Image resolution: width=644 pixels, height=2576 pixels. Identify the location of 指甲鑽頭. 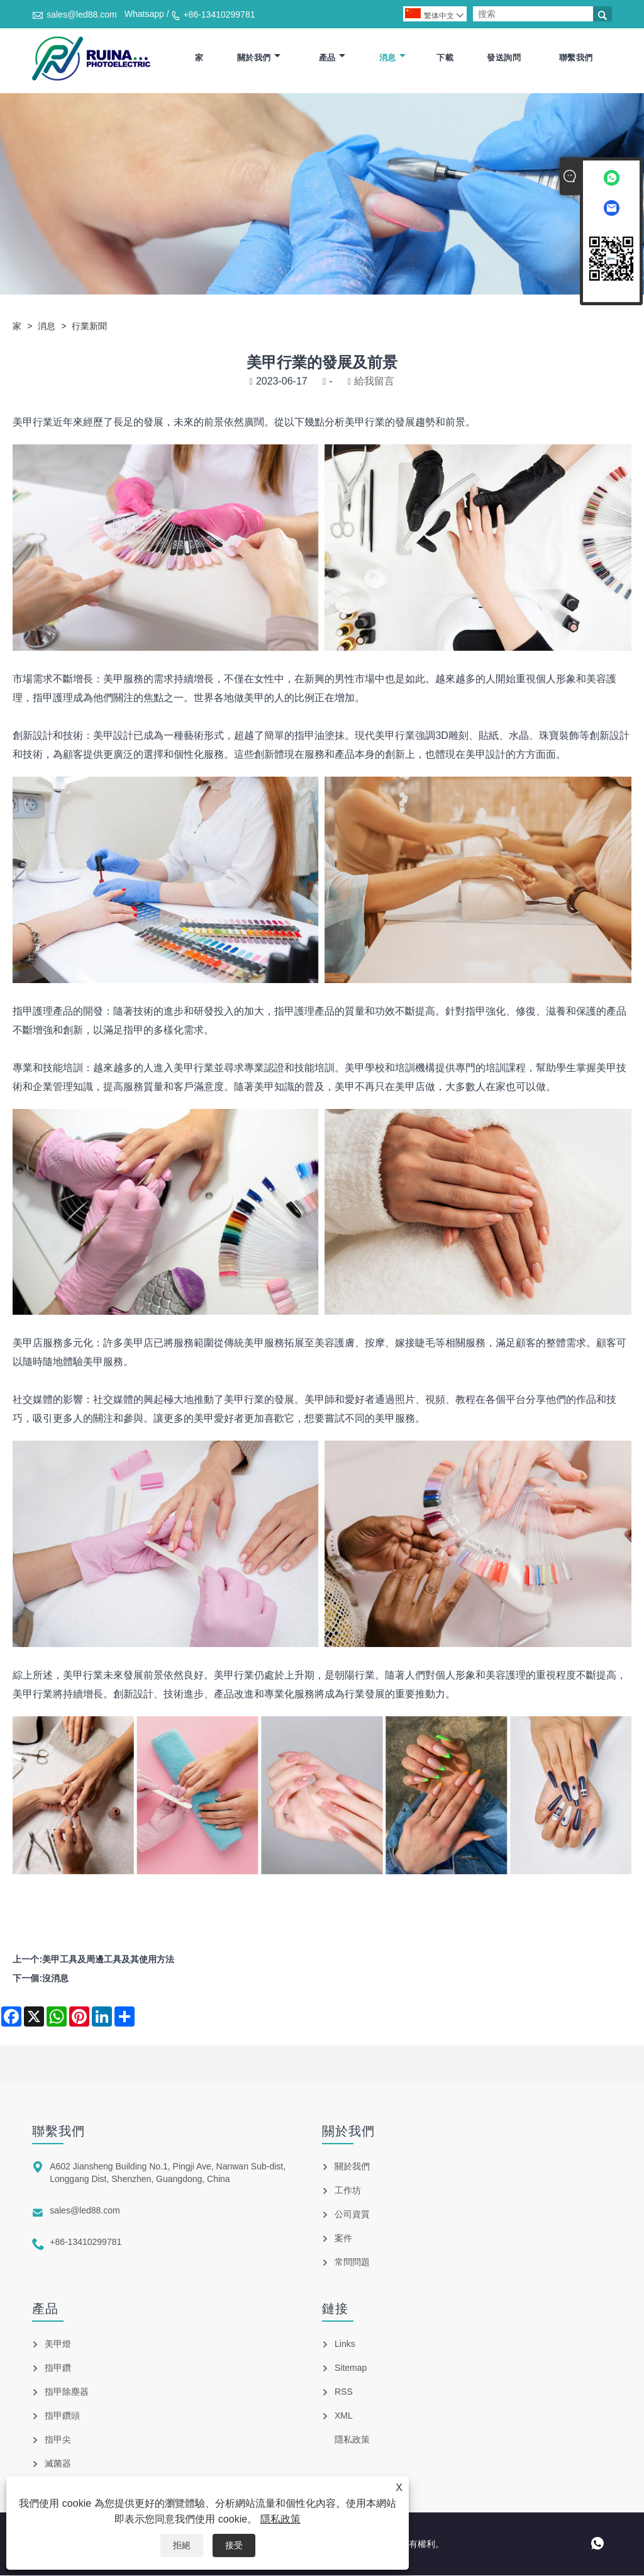
(62, 2416).